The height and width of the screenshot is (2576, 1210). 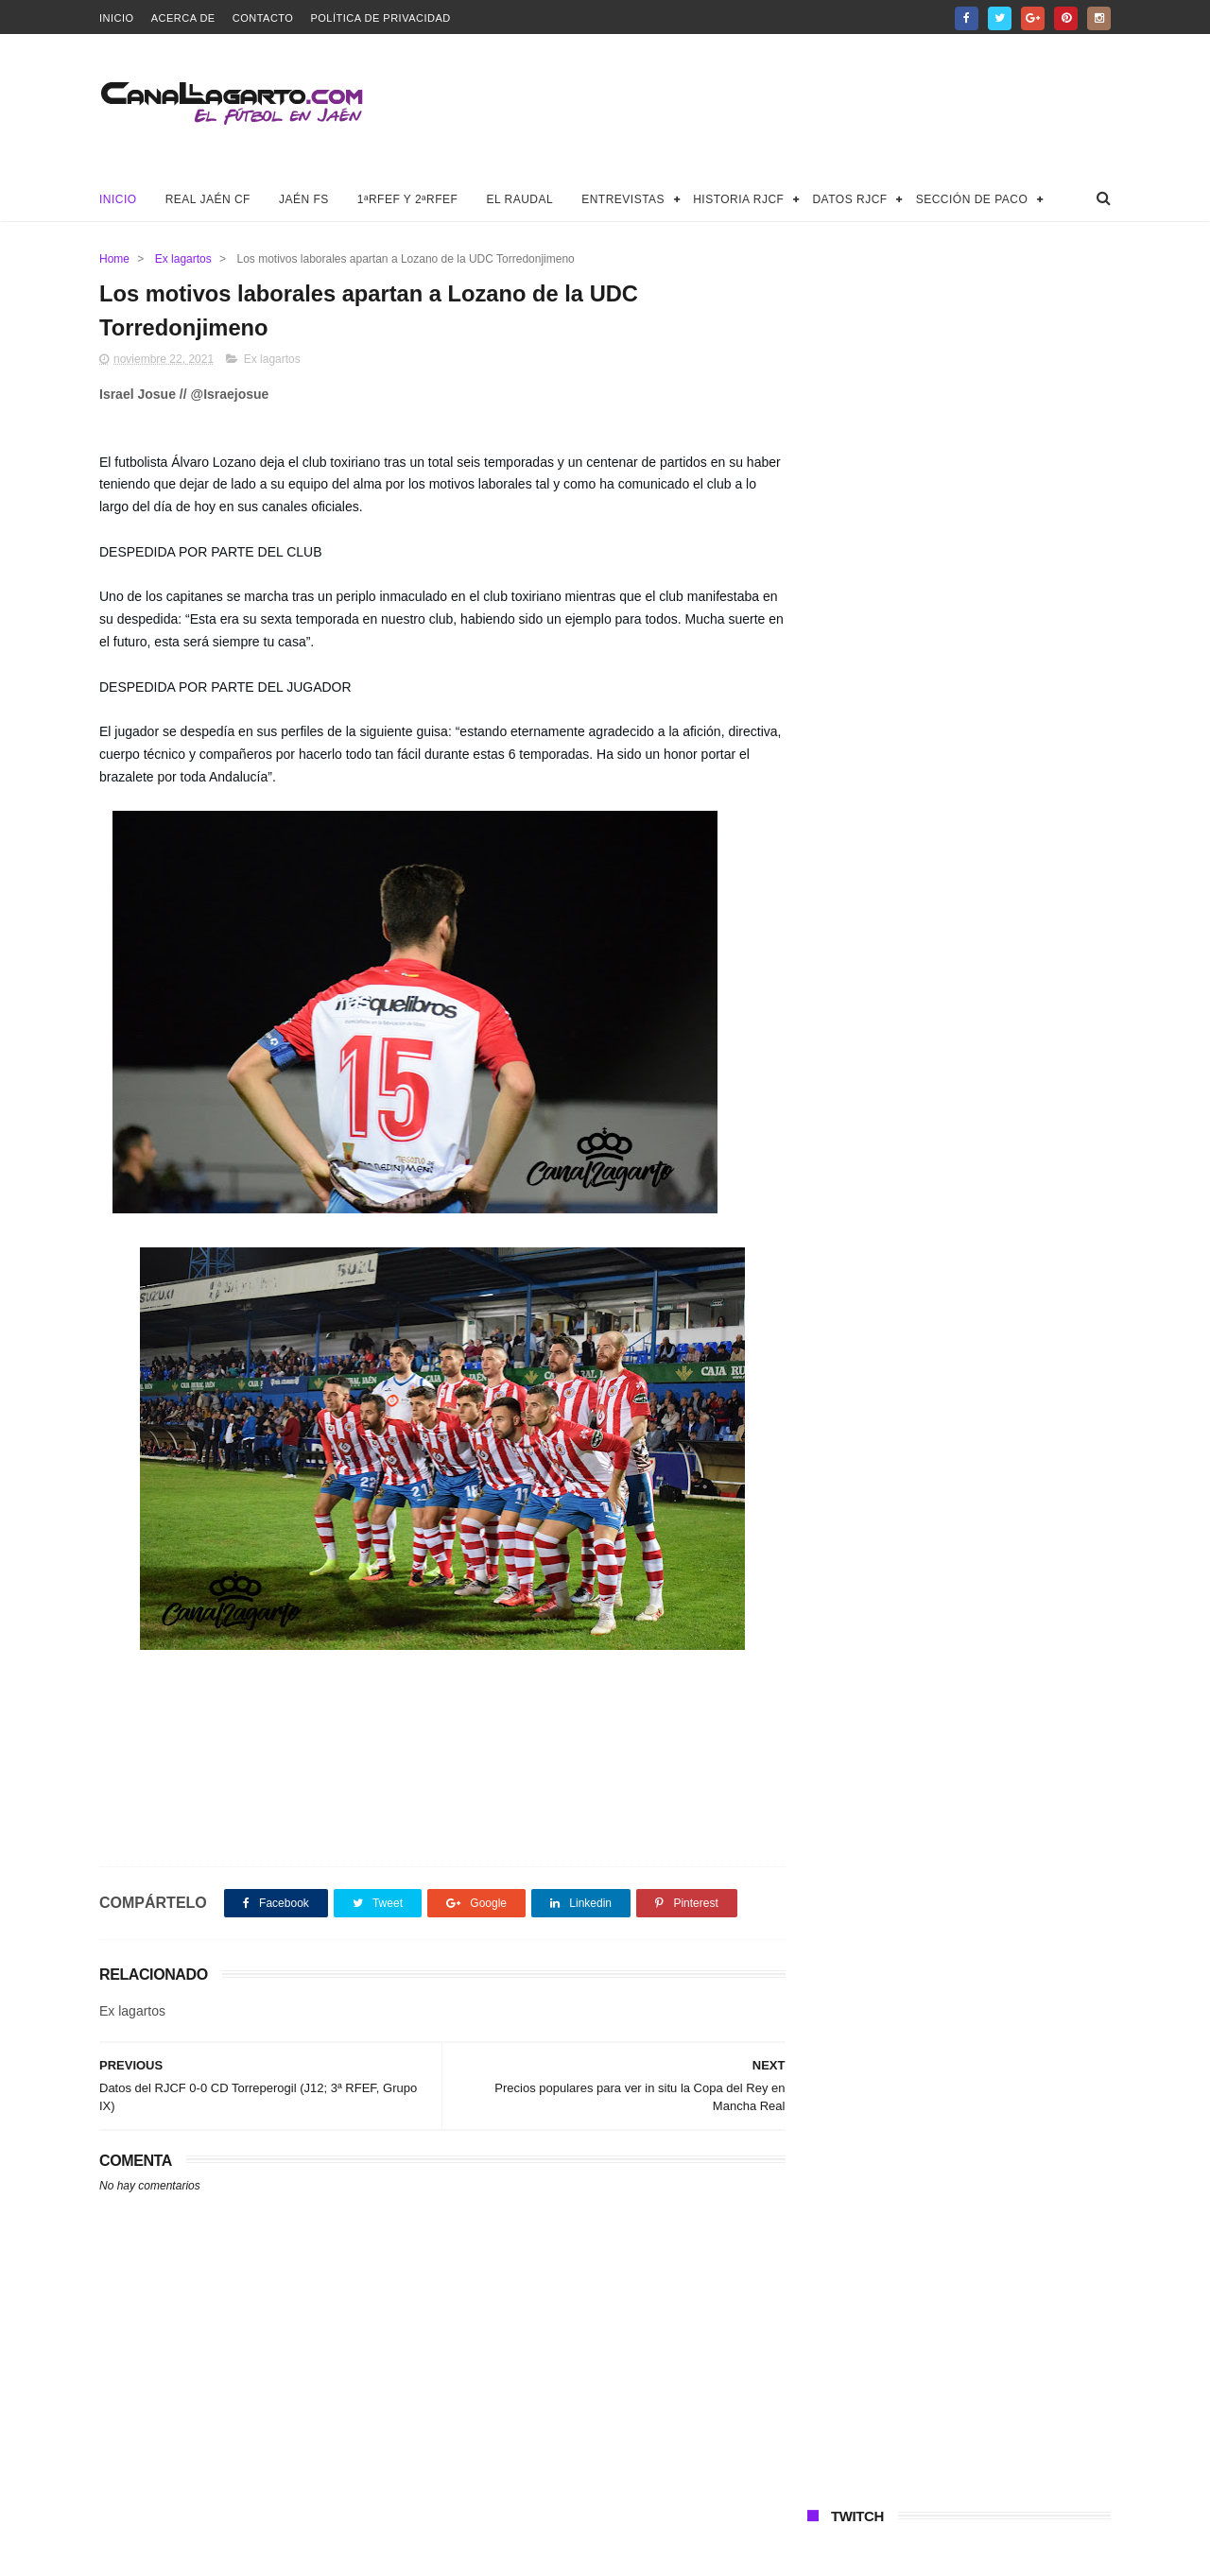 I want to click on Canal Lagarto, so click(x=429, y=2552).